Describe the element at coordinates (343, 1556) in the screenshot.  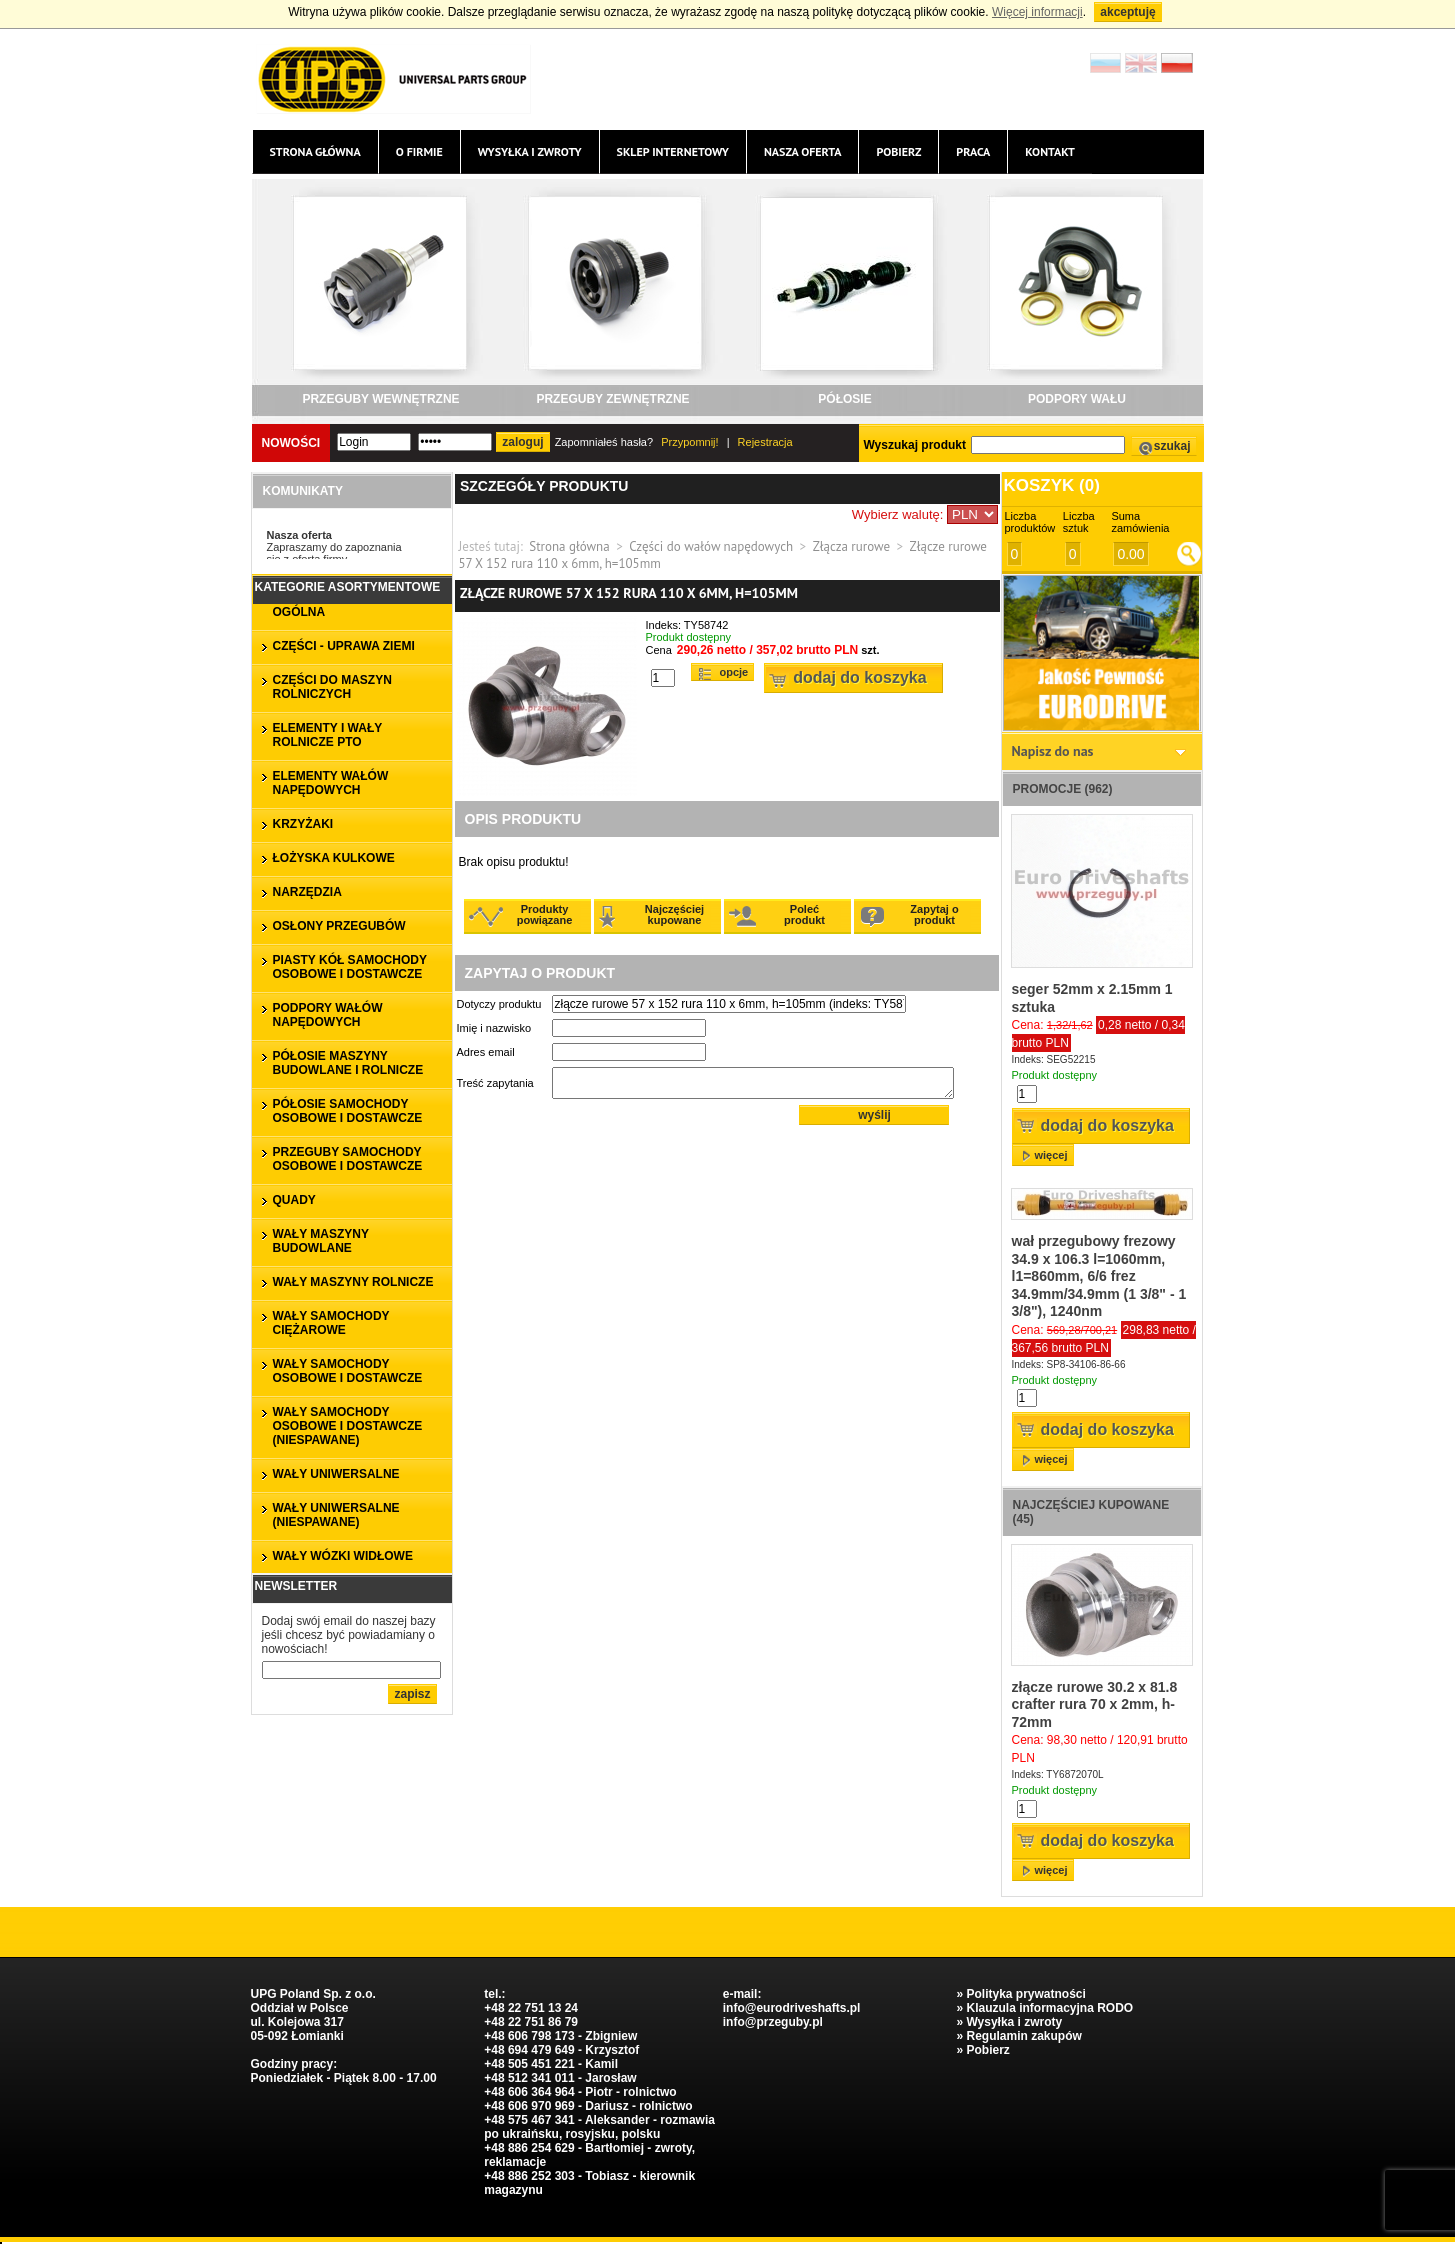
I see `WAŁY WÓZKI WIDŁOWE` at that location.